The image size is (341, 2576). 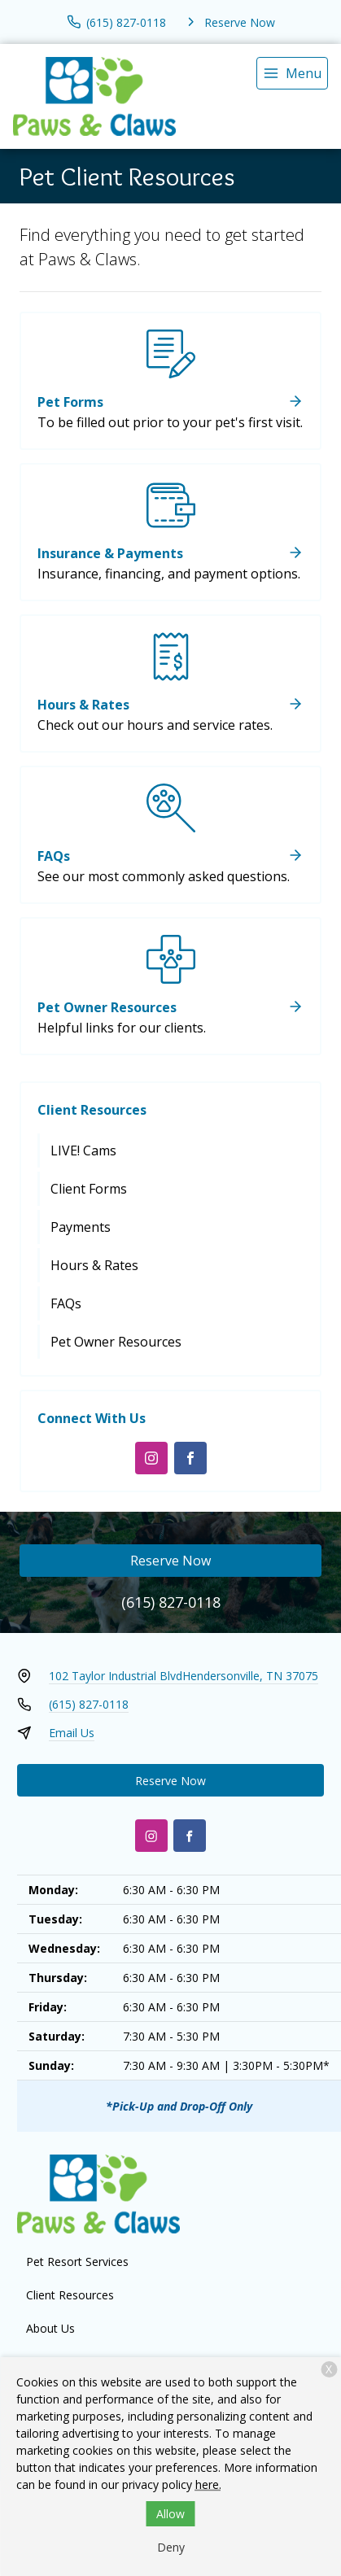 I want to click on Allow, so click(x=170, y=2513).